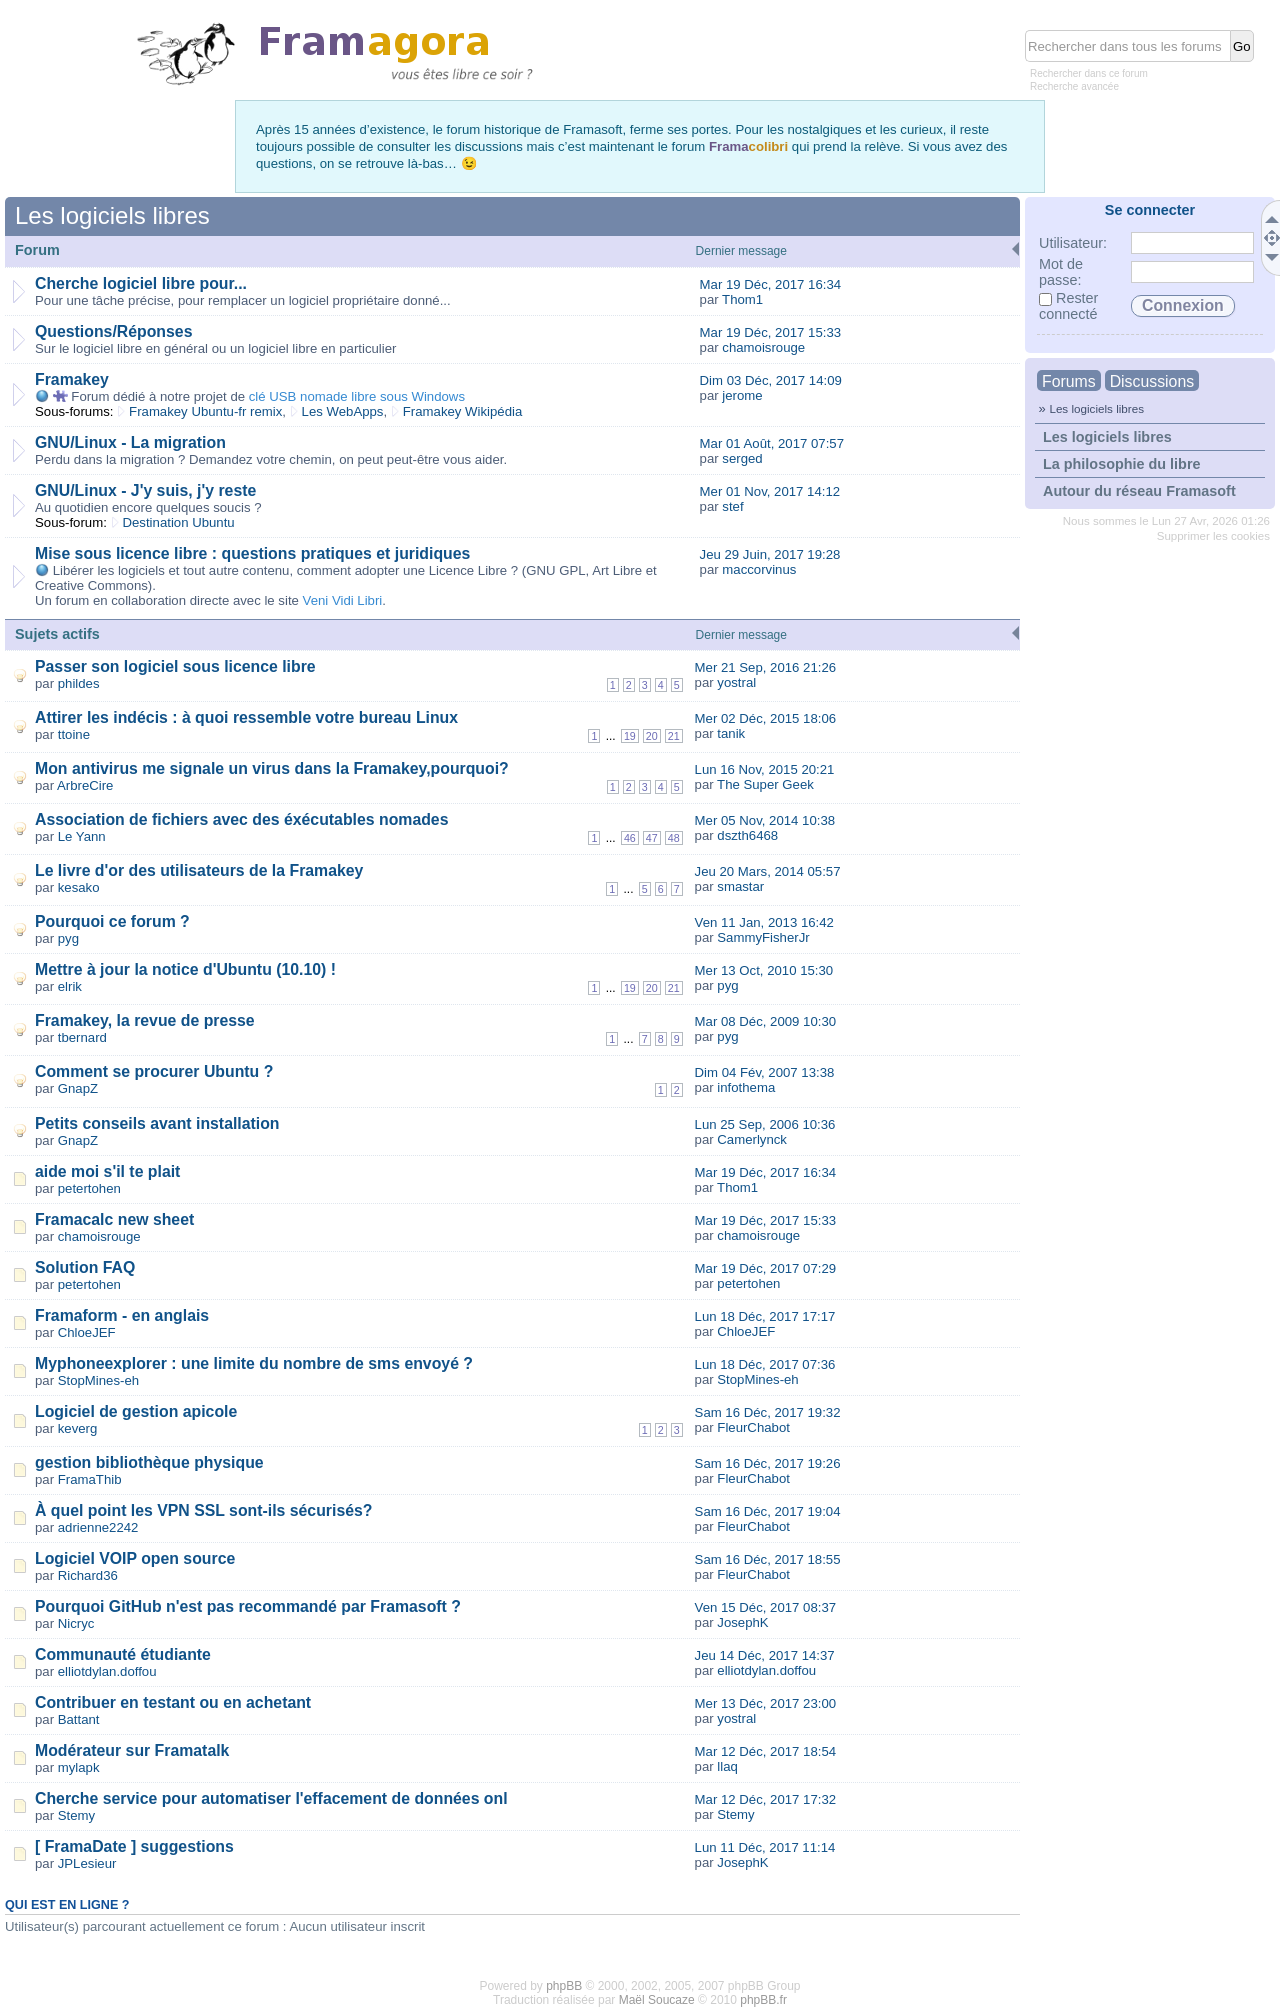  I want to click on Mer 01 Nov, 2017 14:12, so click(770, 491).